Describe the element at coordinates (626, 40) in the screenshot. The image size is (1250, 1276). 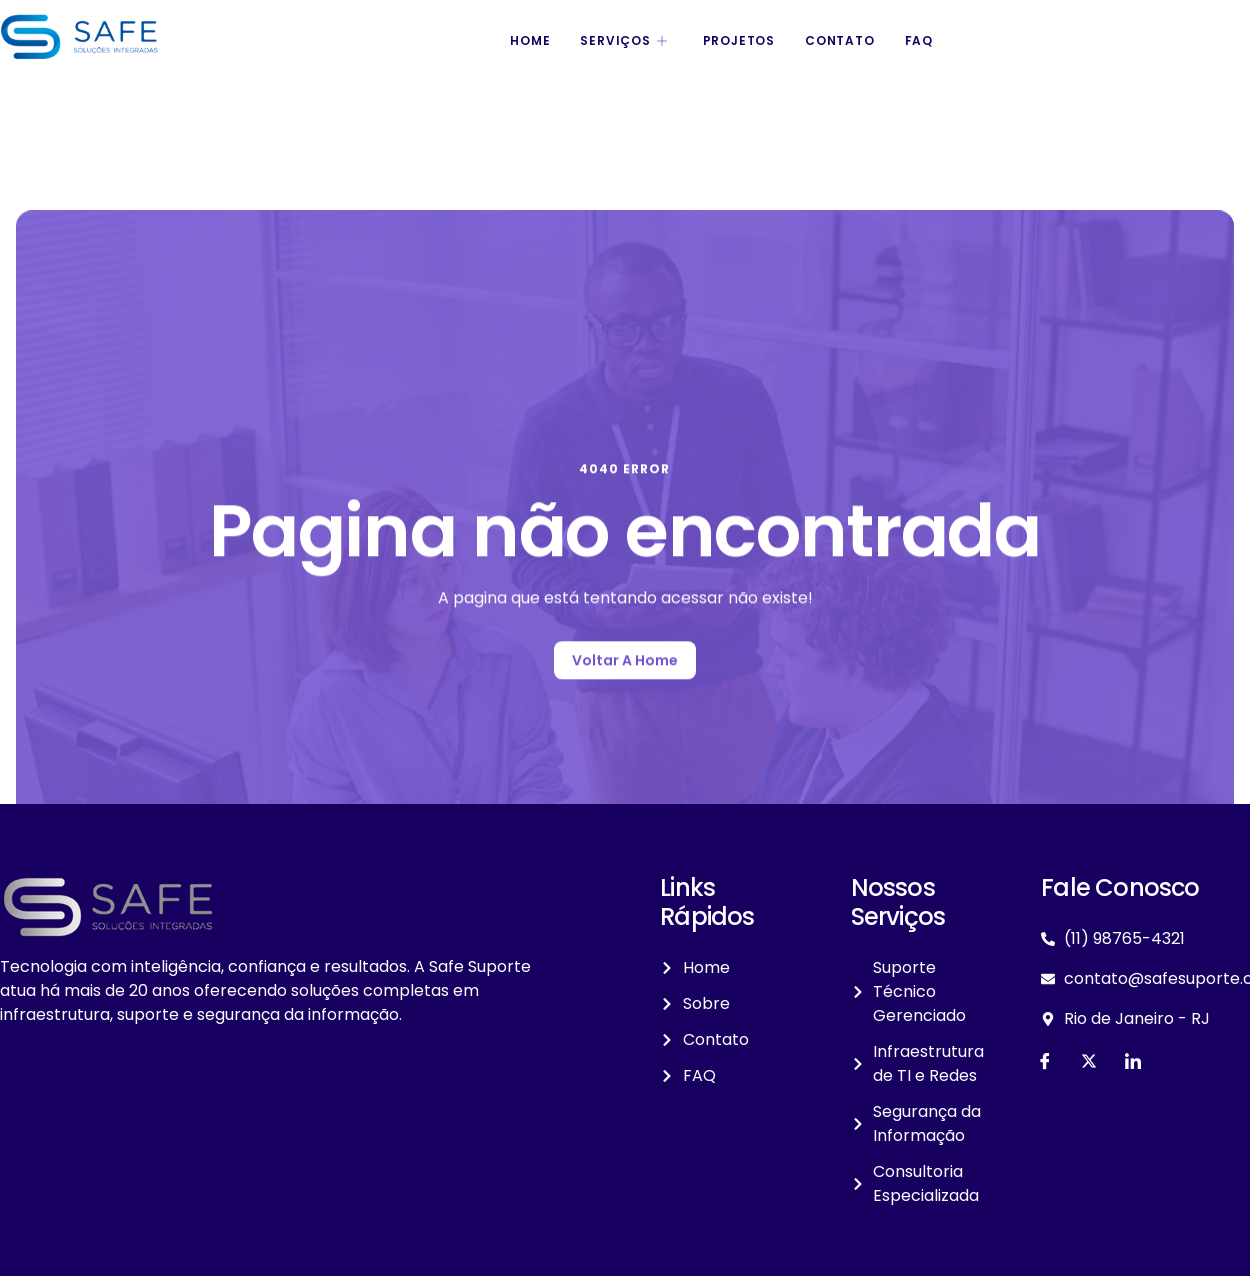
I see `Serviços` at that location.